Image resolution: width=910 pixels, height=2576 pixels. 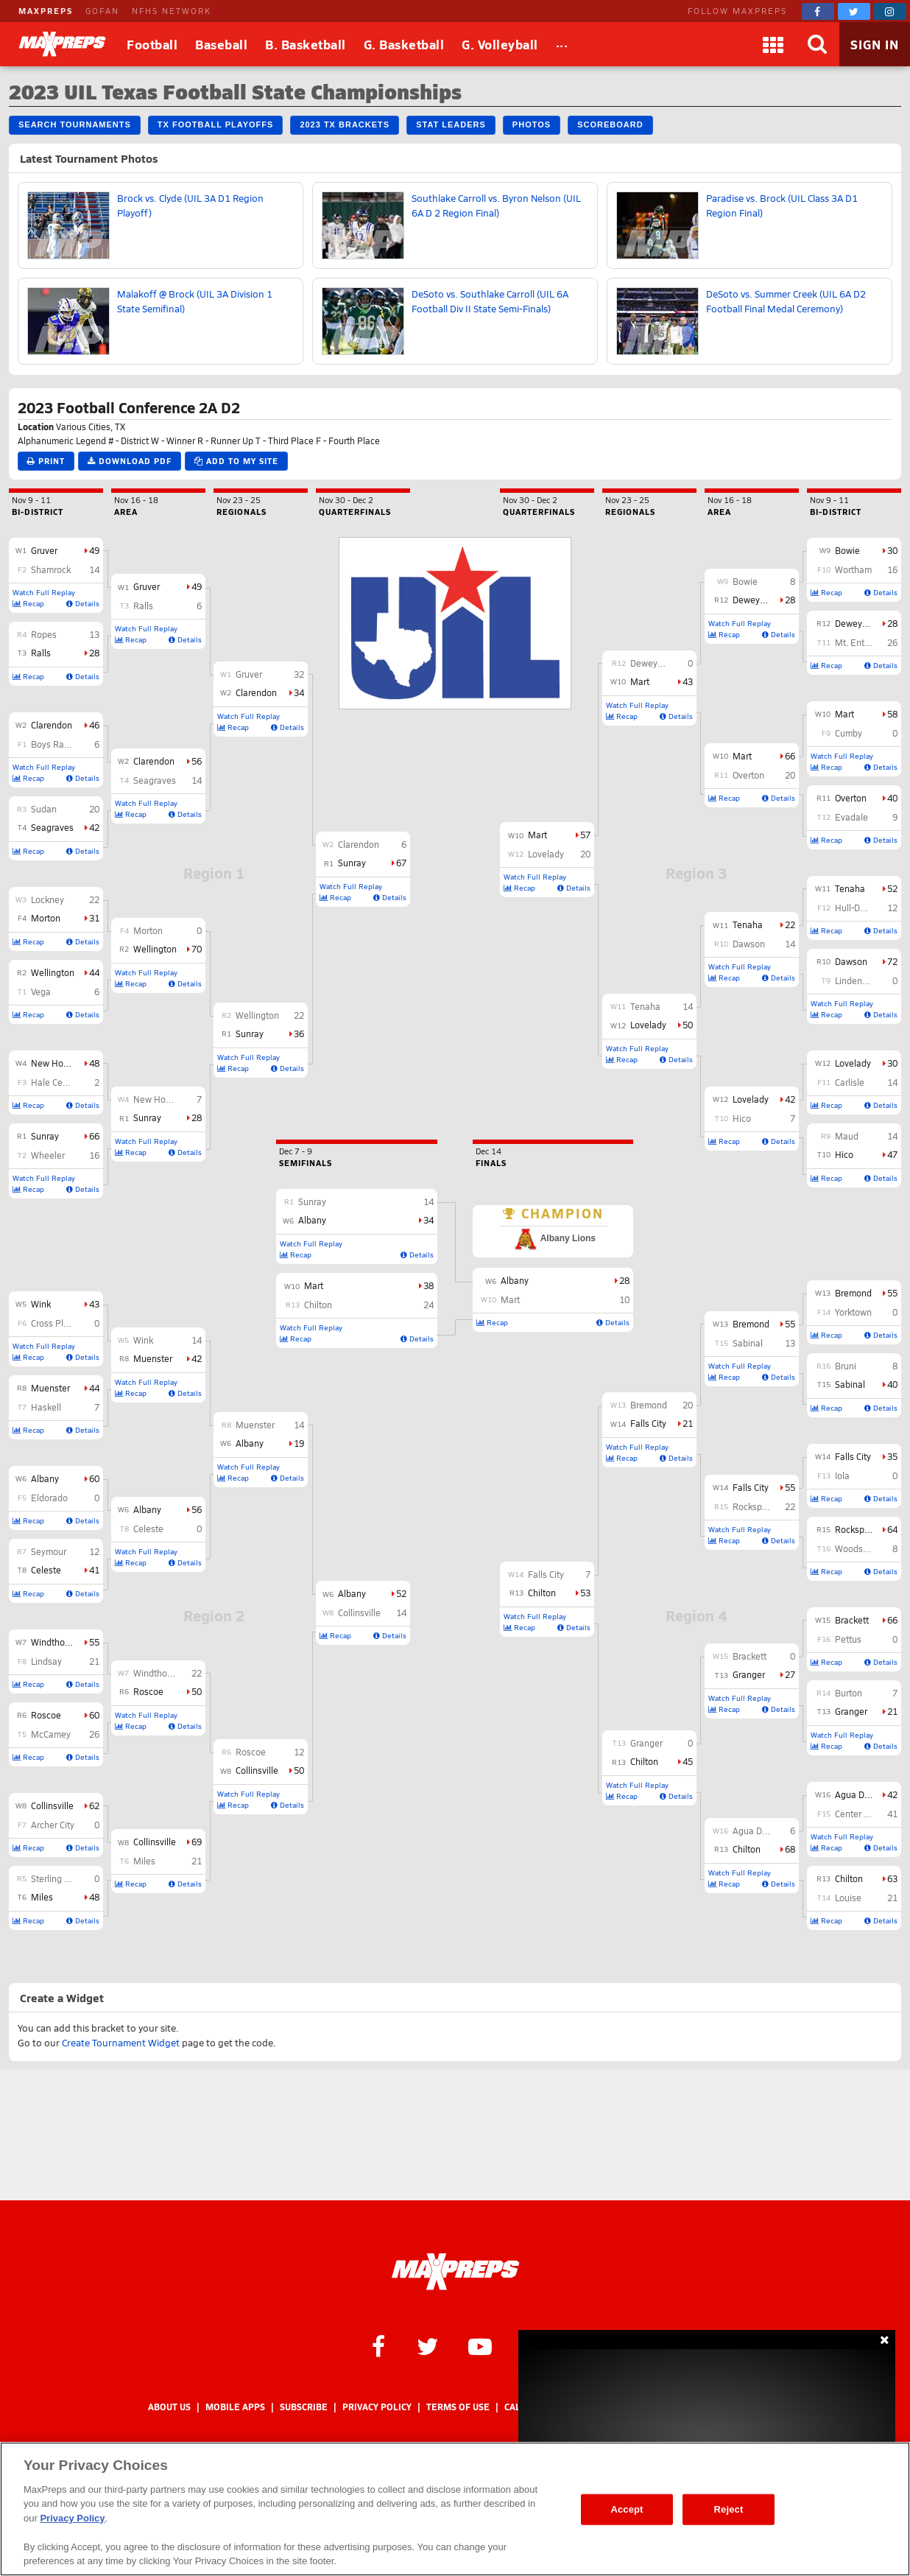 What do you see at coordinates (28, 603) in the screenshot?
I see `Recap` at bounding box center [28, 603].